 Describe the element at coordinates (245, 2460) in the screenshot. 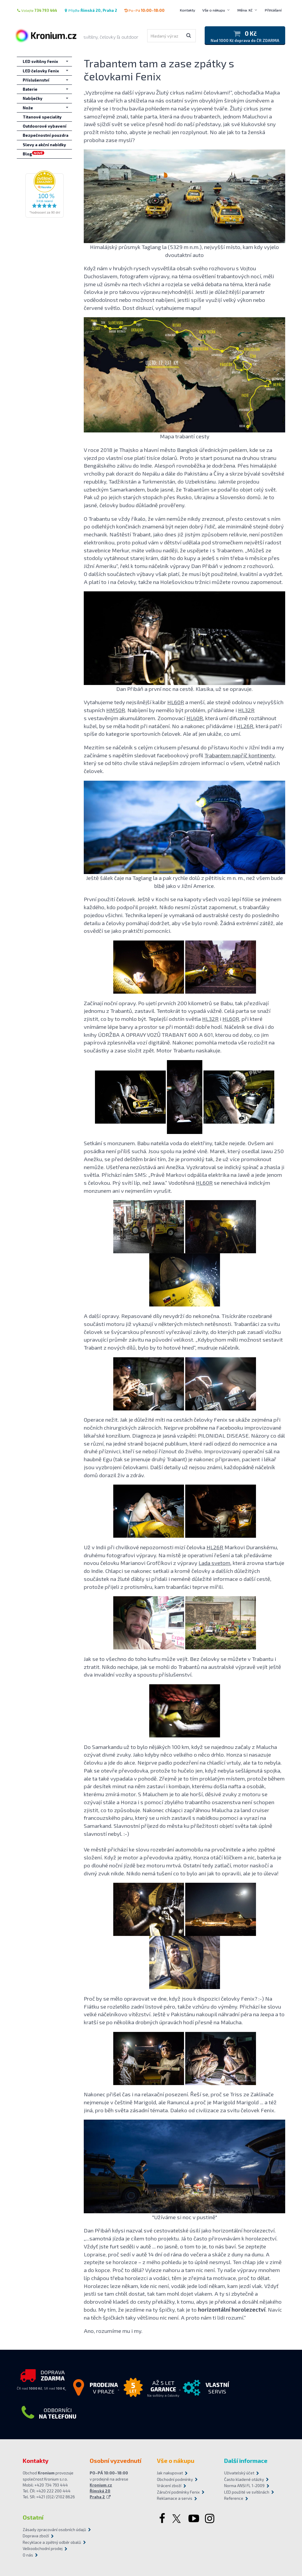

I see `Další informace` at that location.